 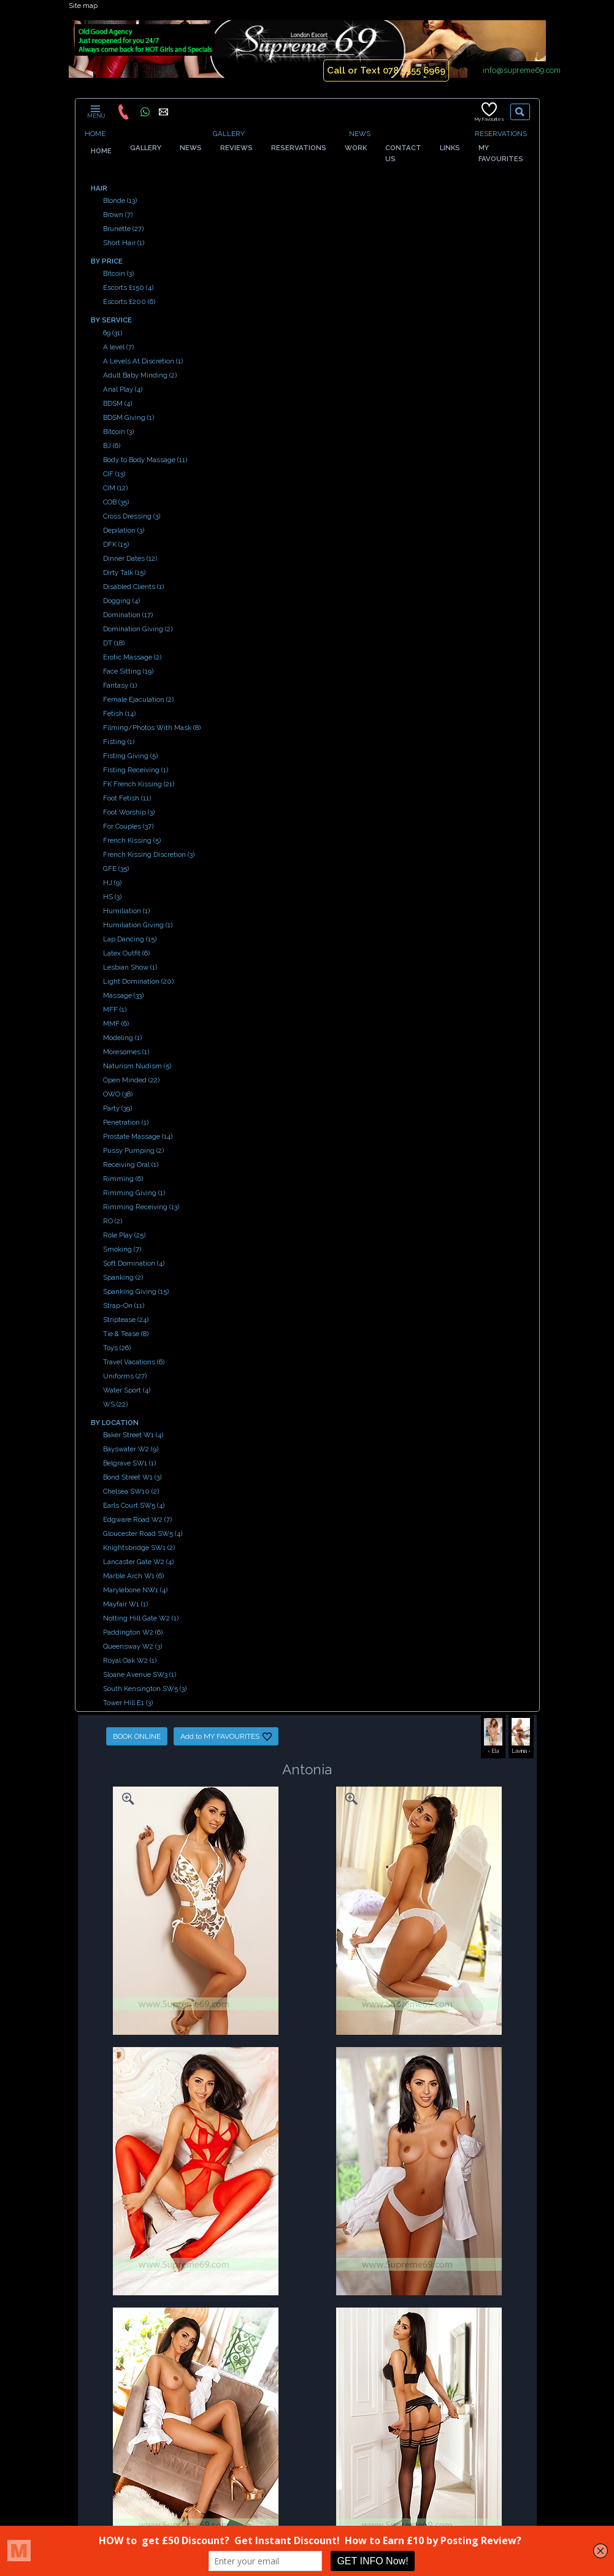 I want to click on A Levels At Discretion (1), so click(x=143, y=361).